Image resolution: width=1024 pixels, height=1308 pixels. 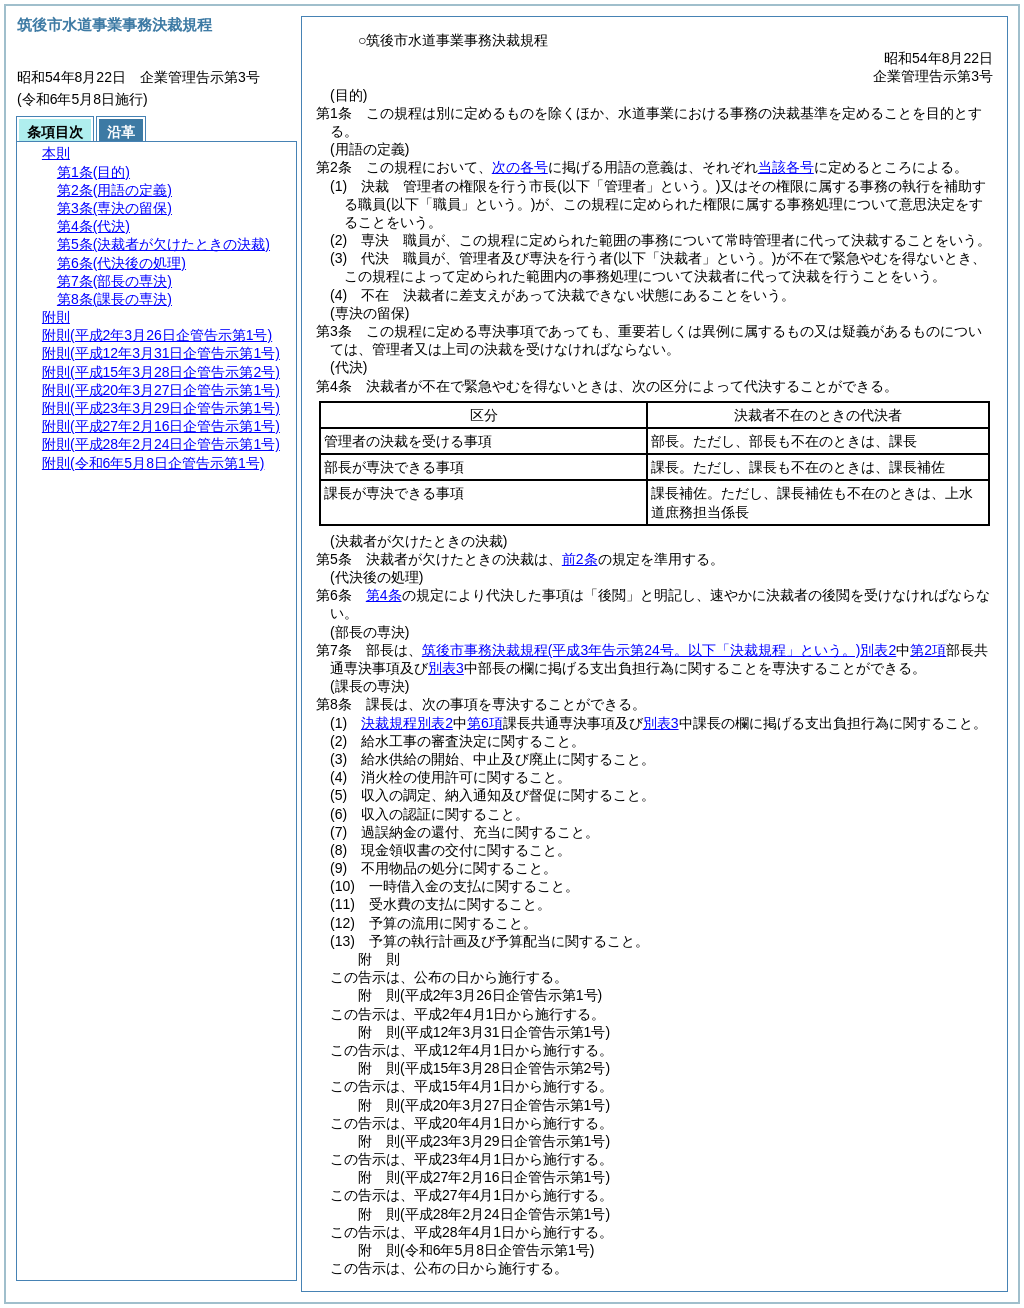 I want to click on 決裁規程別表2, so click(x=407, y=723).